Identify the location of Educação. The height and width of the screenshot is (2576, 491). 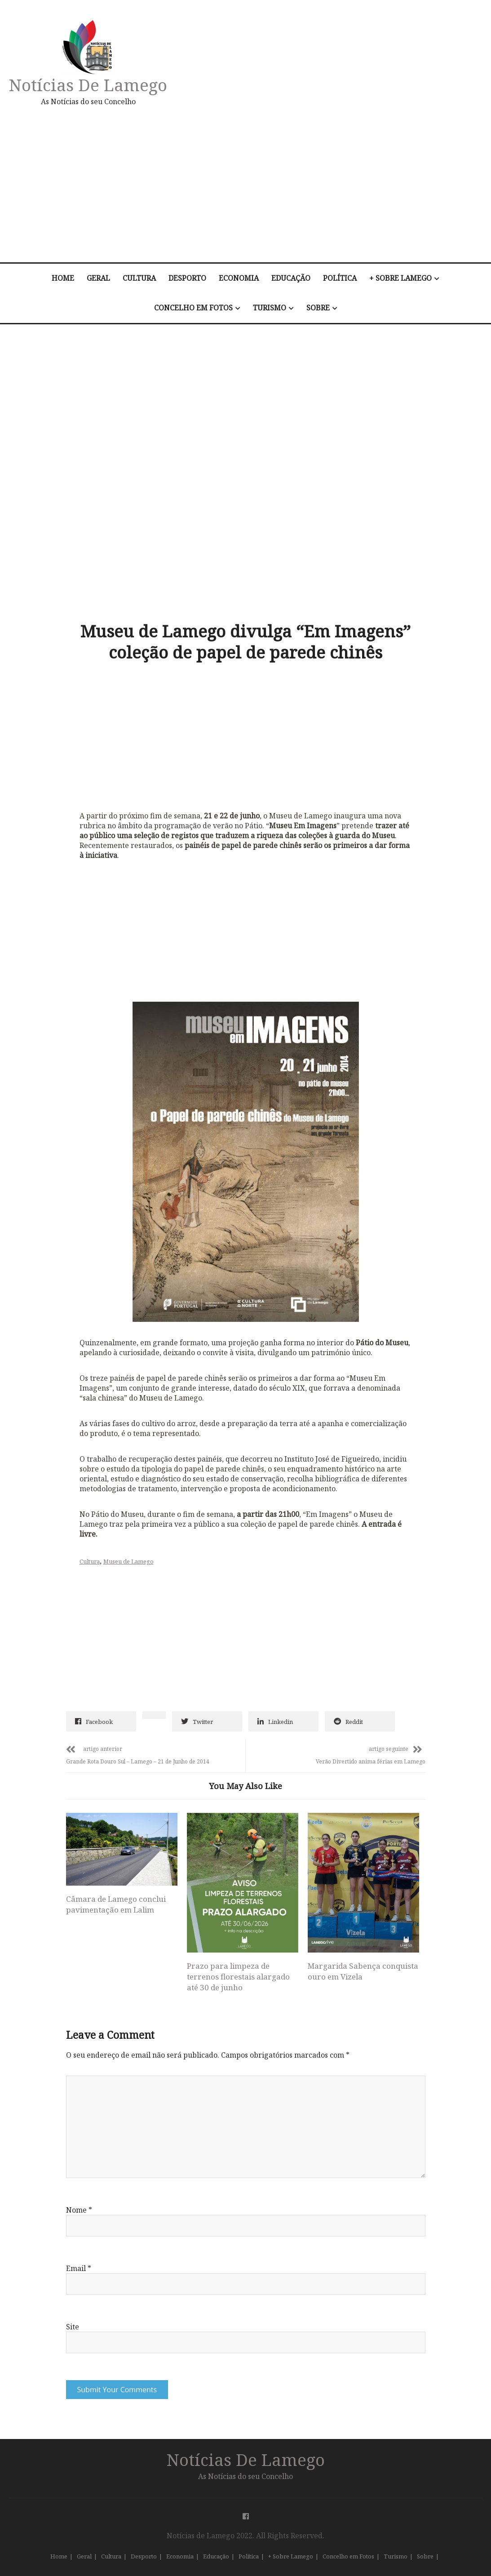
(290, 278).